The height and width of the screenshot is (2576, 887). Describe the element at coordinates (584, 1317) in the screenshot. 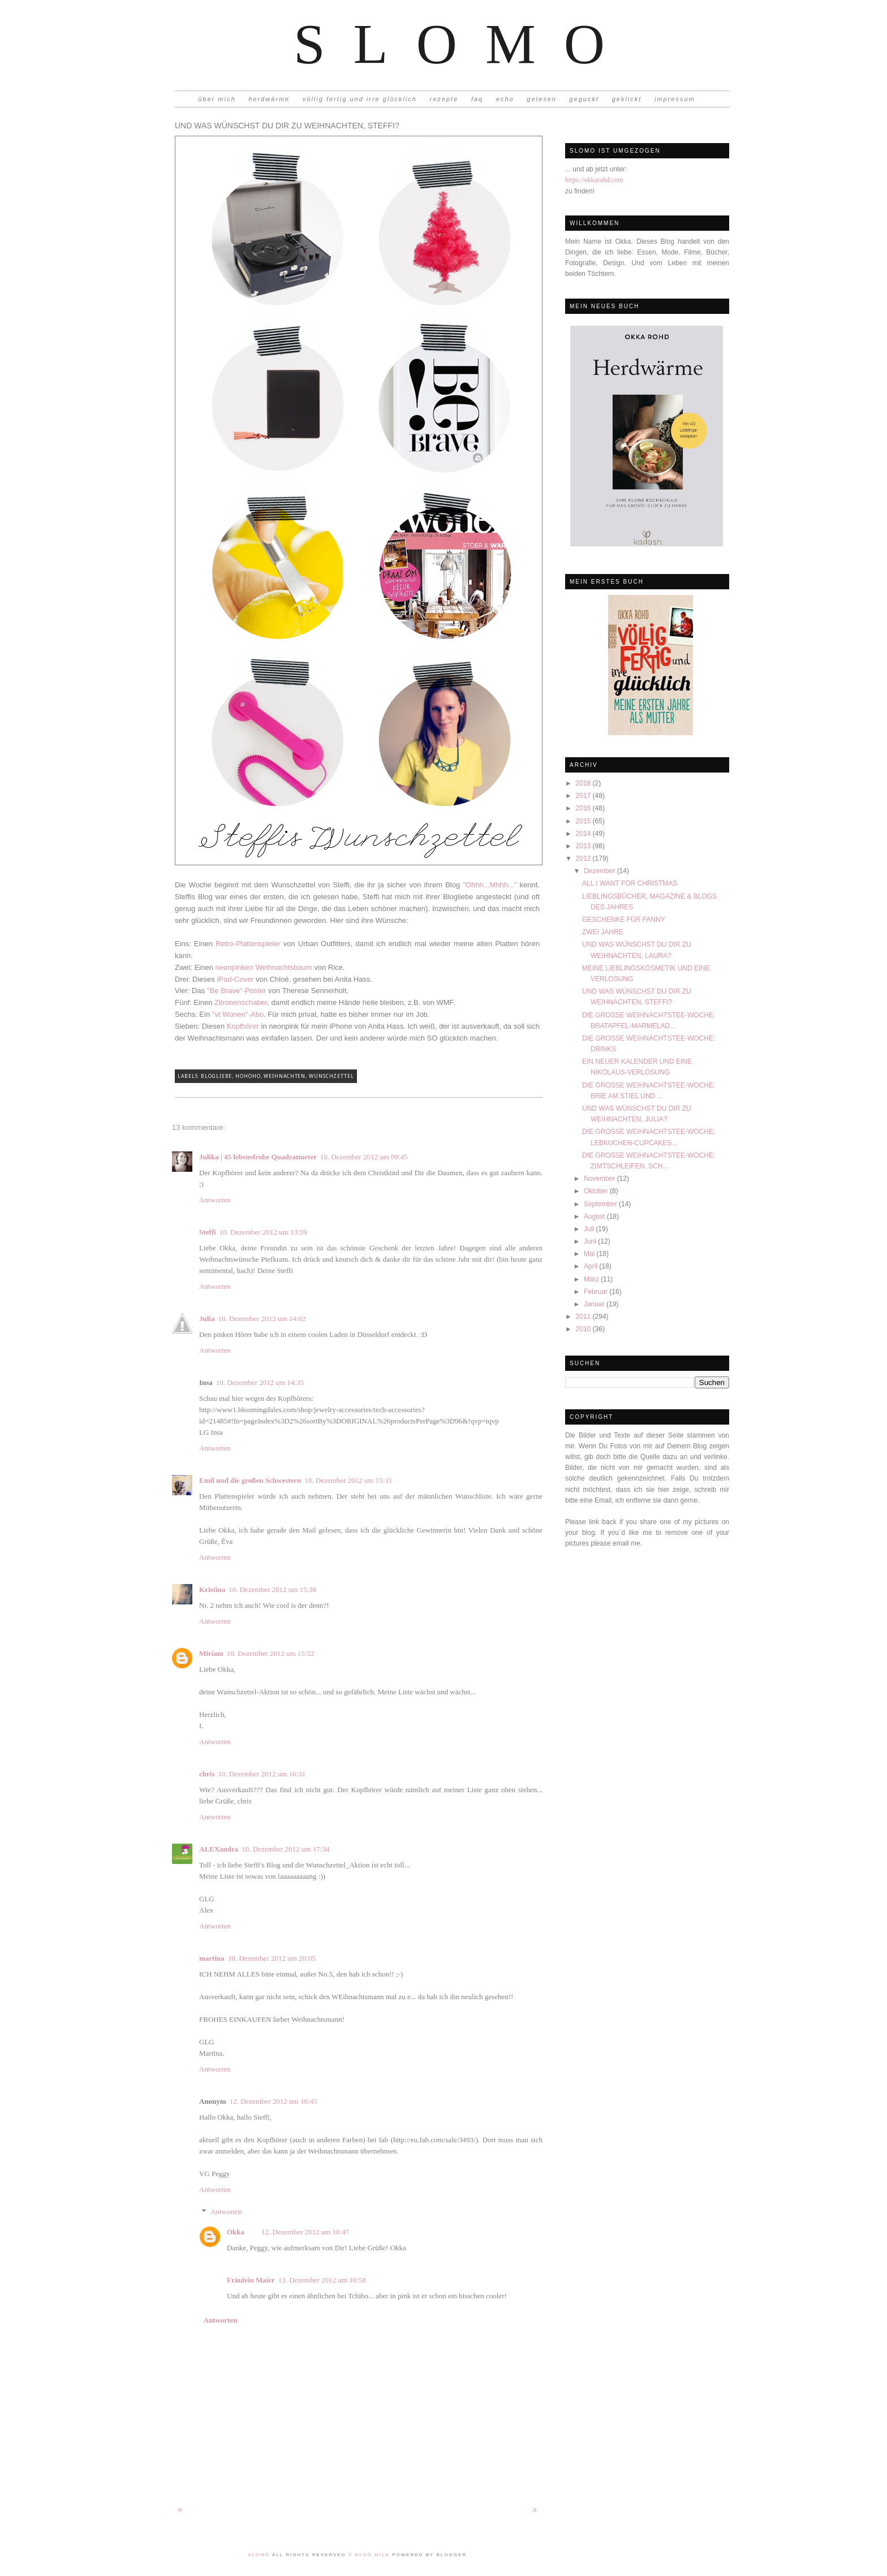

I see `2011` at that location.